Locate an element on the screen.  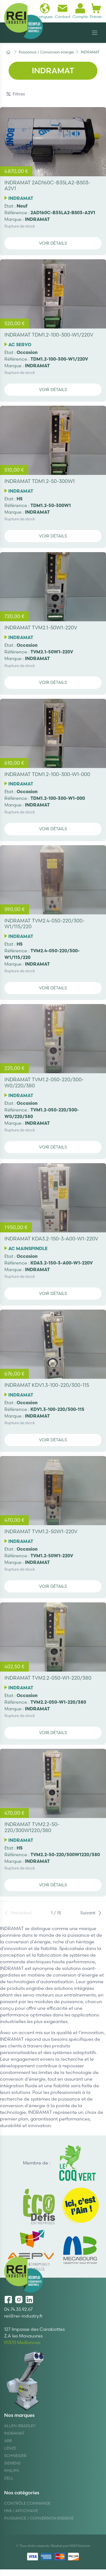
Suivant is located at coordinates (91, 1912).